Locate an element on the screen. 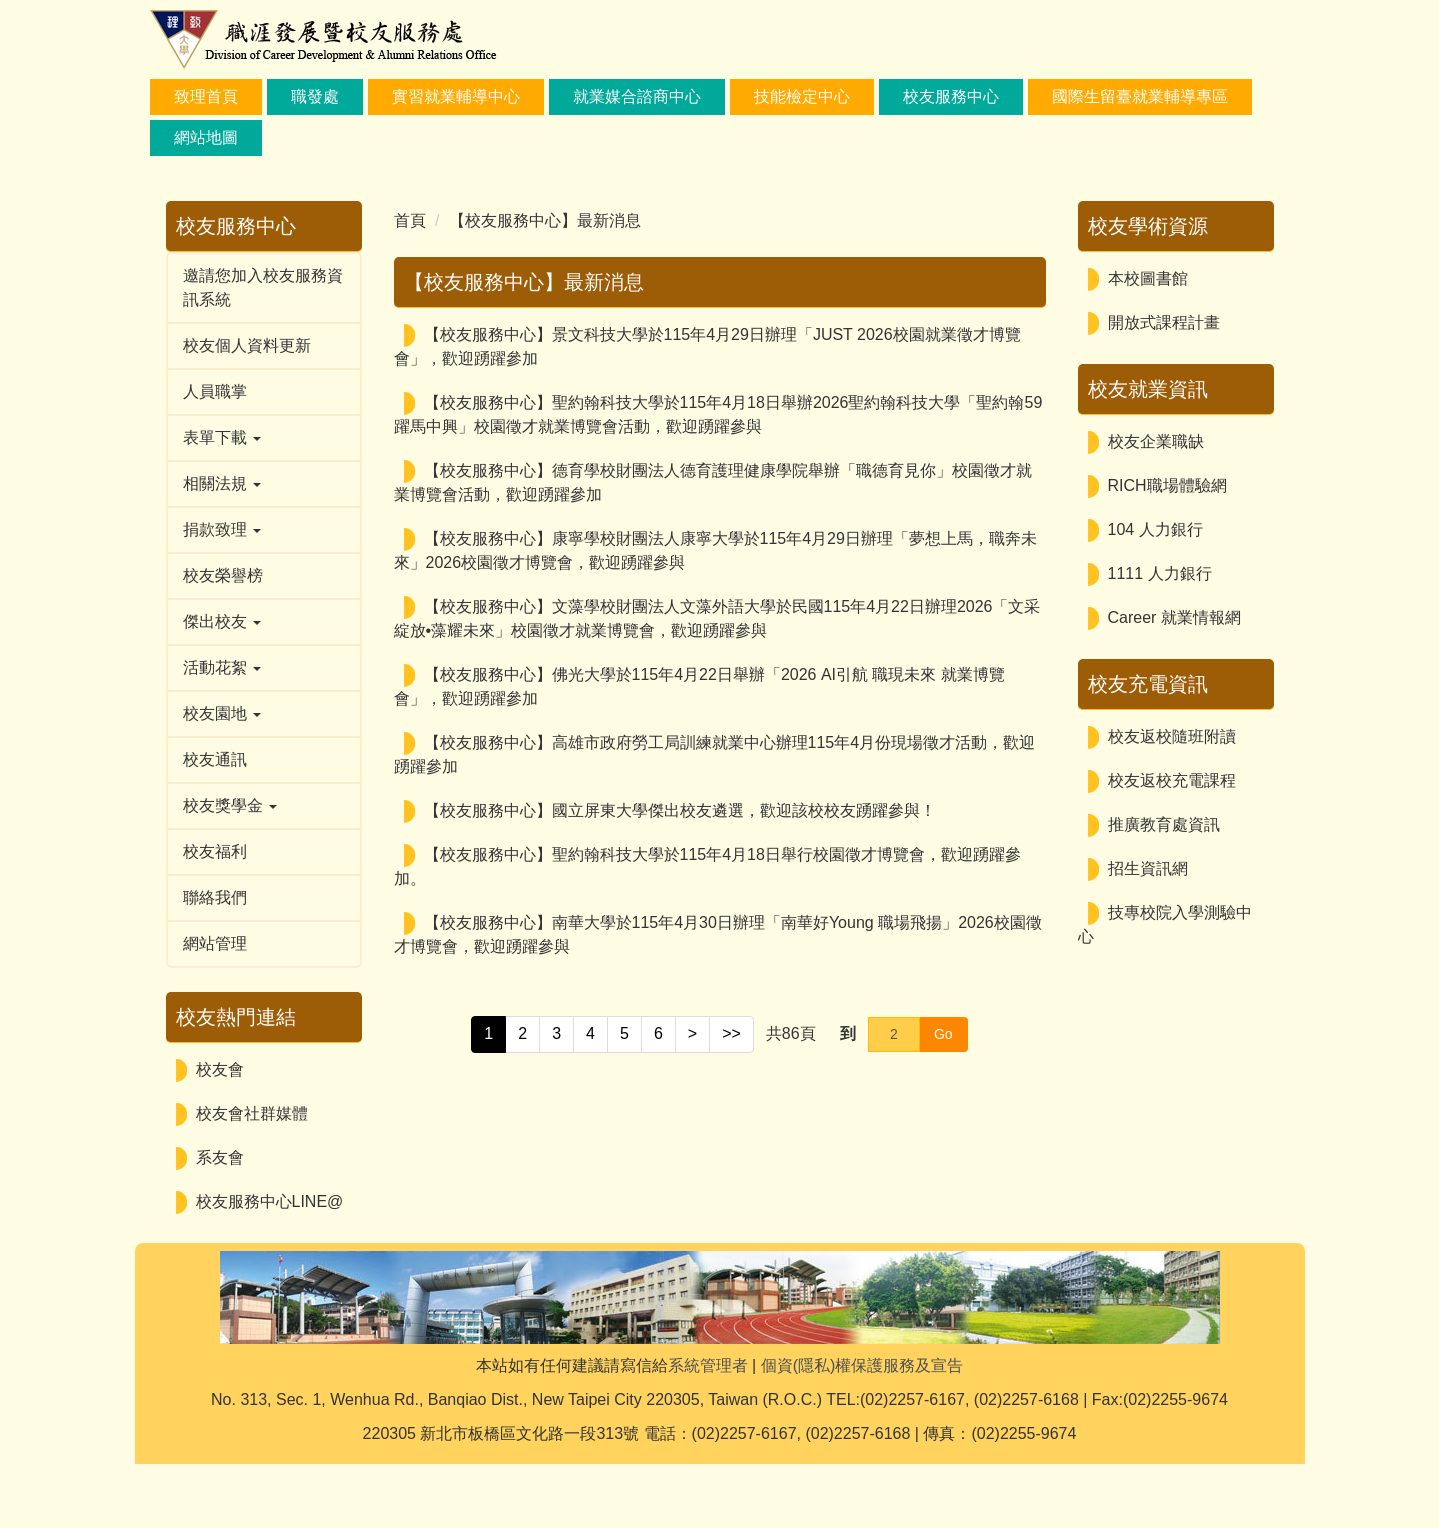  Go is located at coordinates (943, 1034).